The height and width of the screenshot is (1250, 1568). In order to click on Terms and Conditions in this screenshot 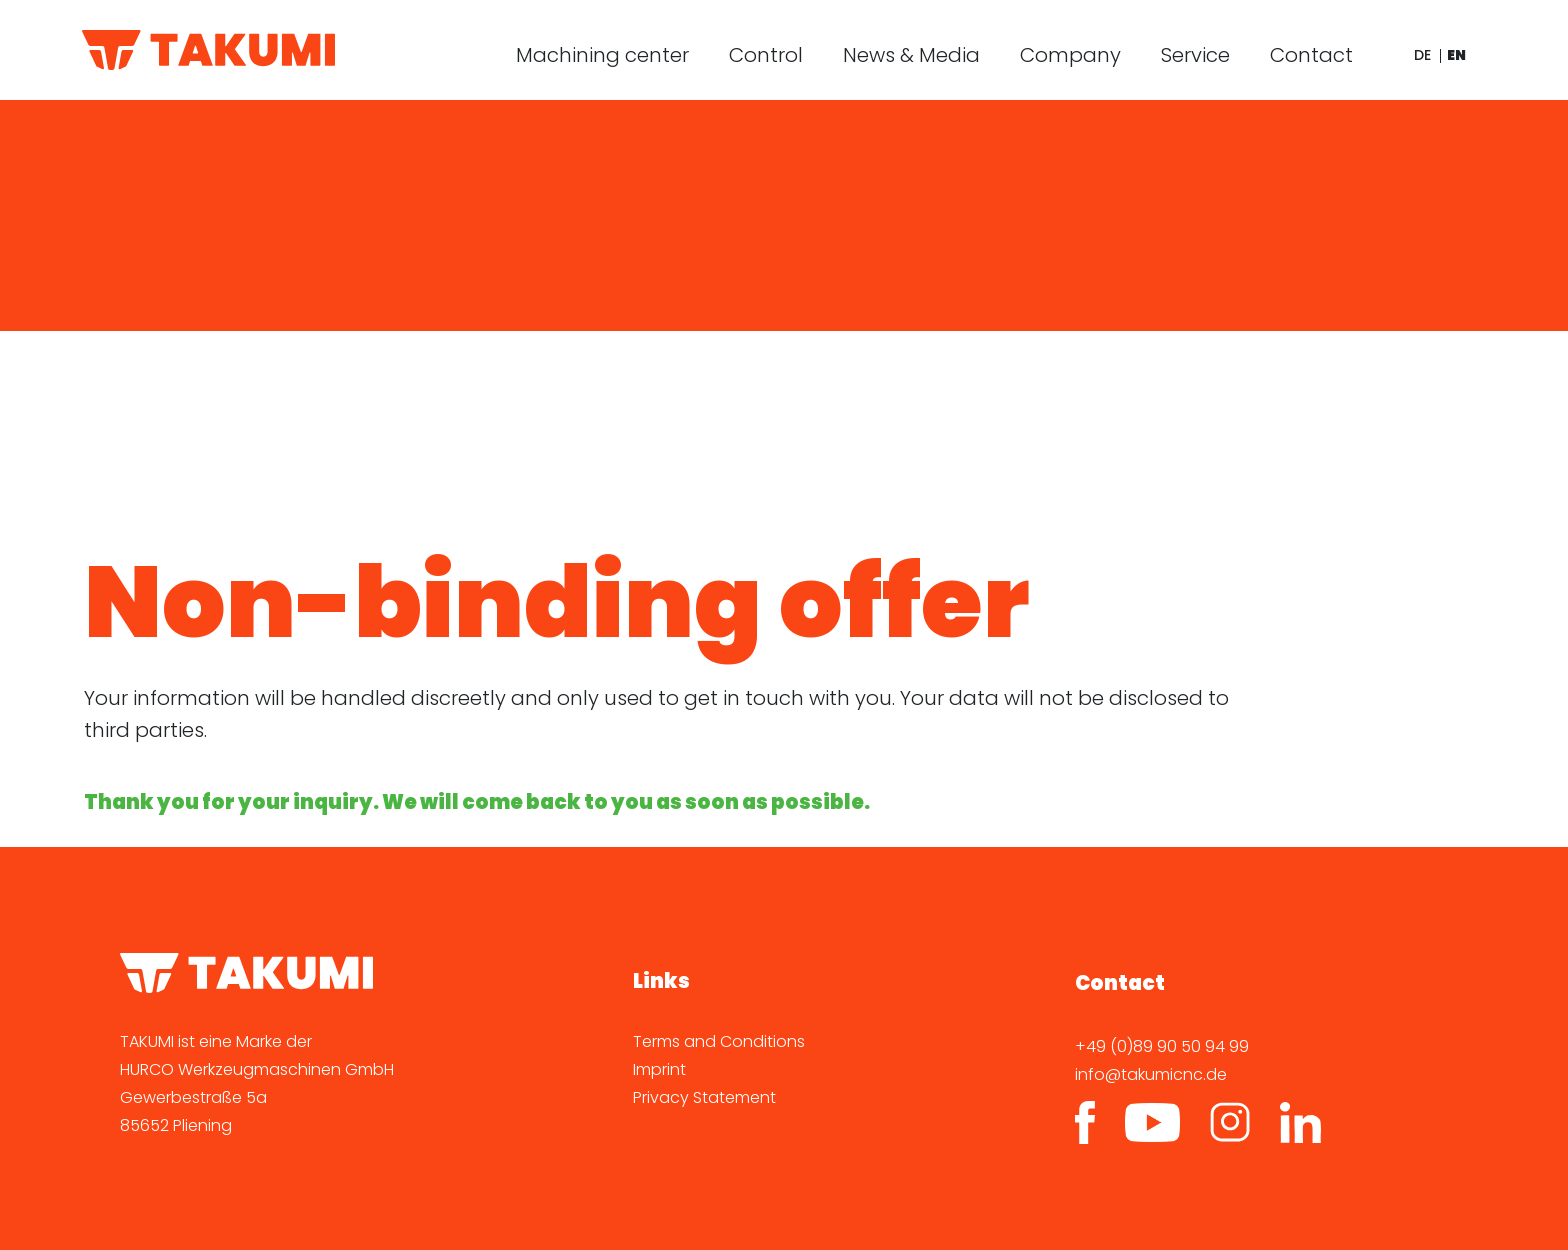, I will do `click(719, 1041)`.